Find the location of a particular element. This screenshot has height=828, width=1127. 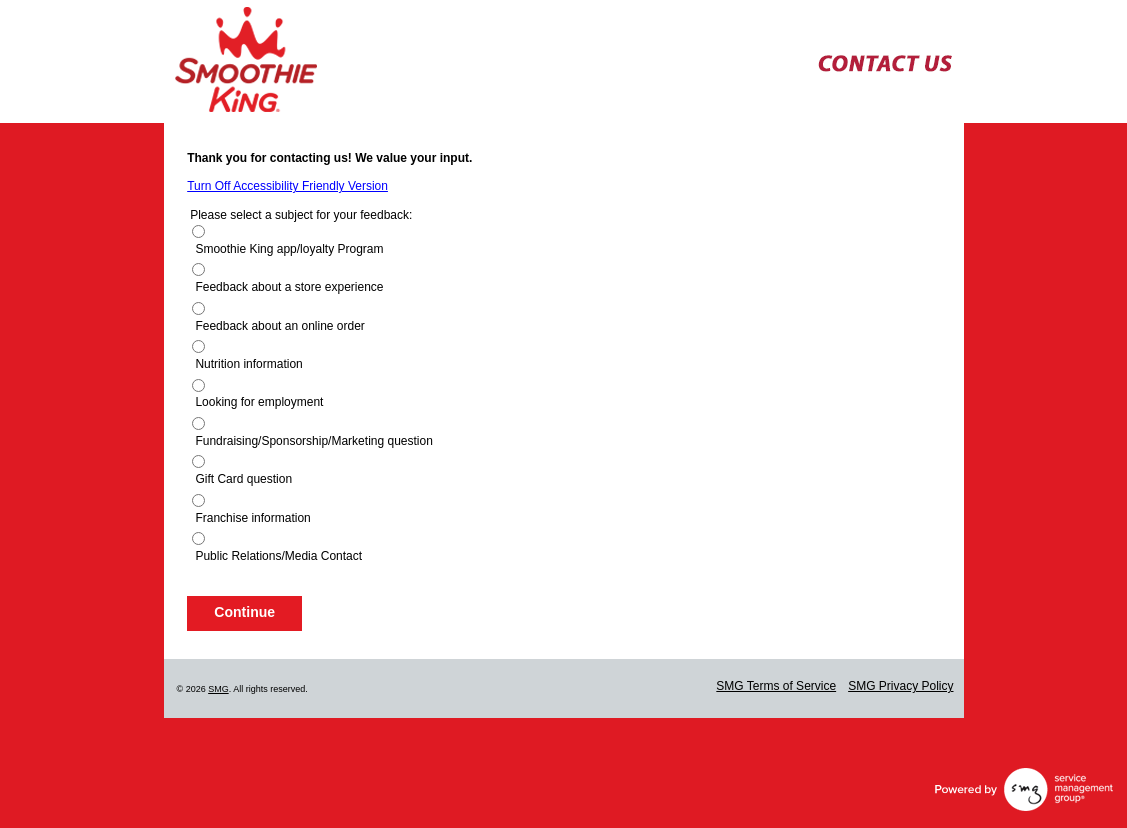

Feedback about an online order is located at coordinates (279, 326).